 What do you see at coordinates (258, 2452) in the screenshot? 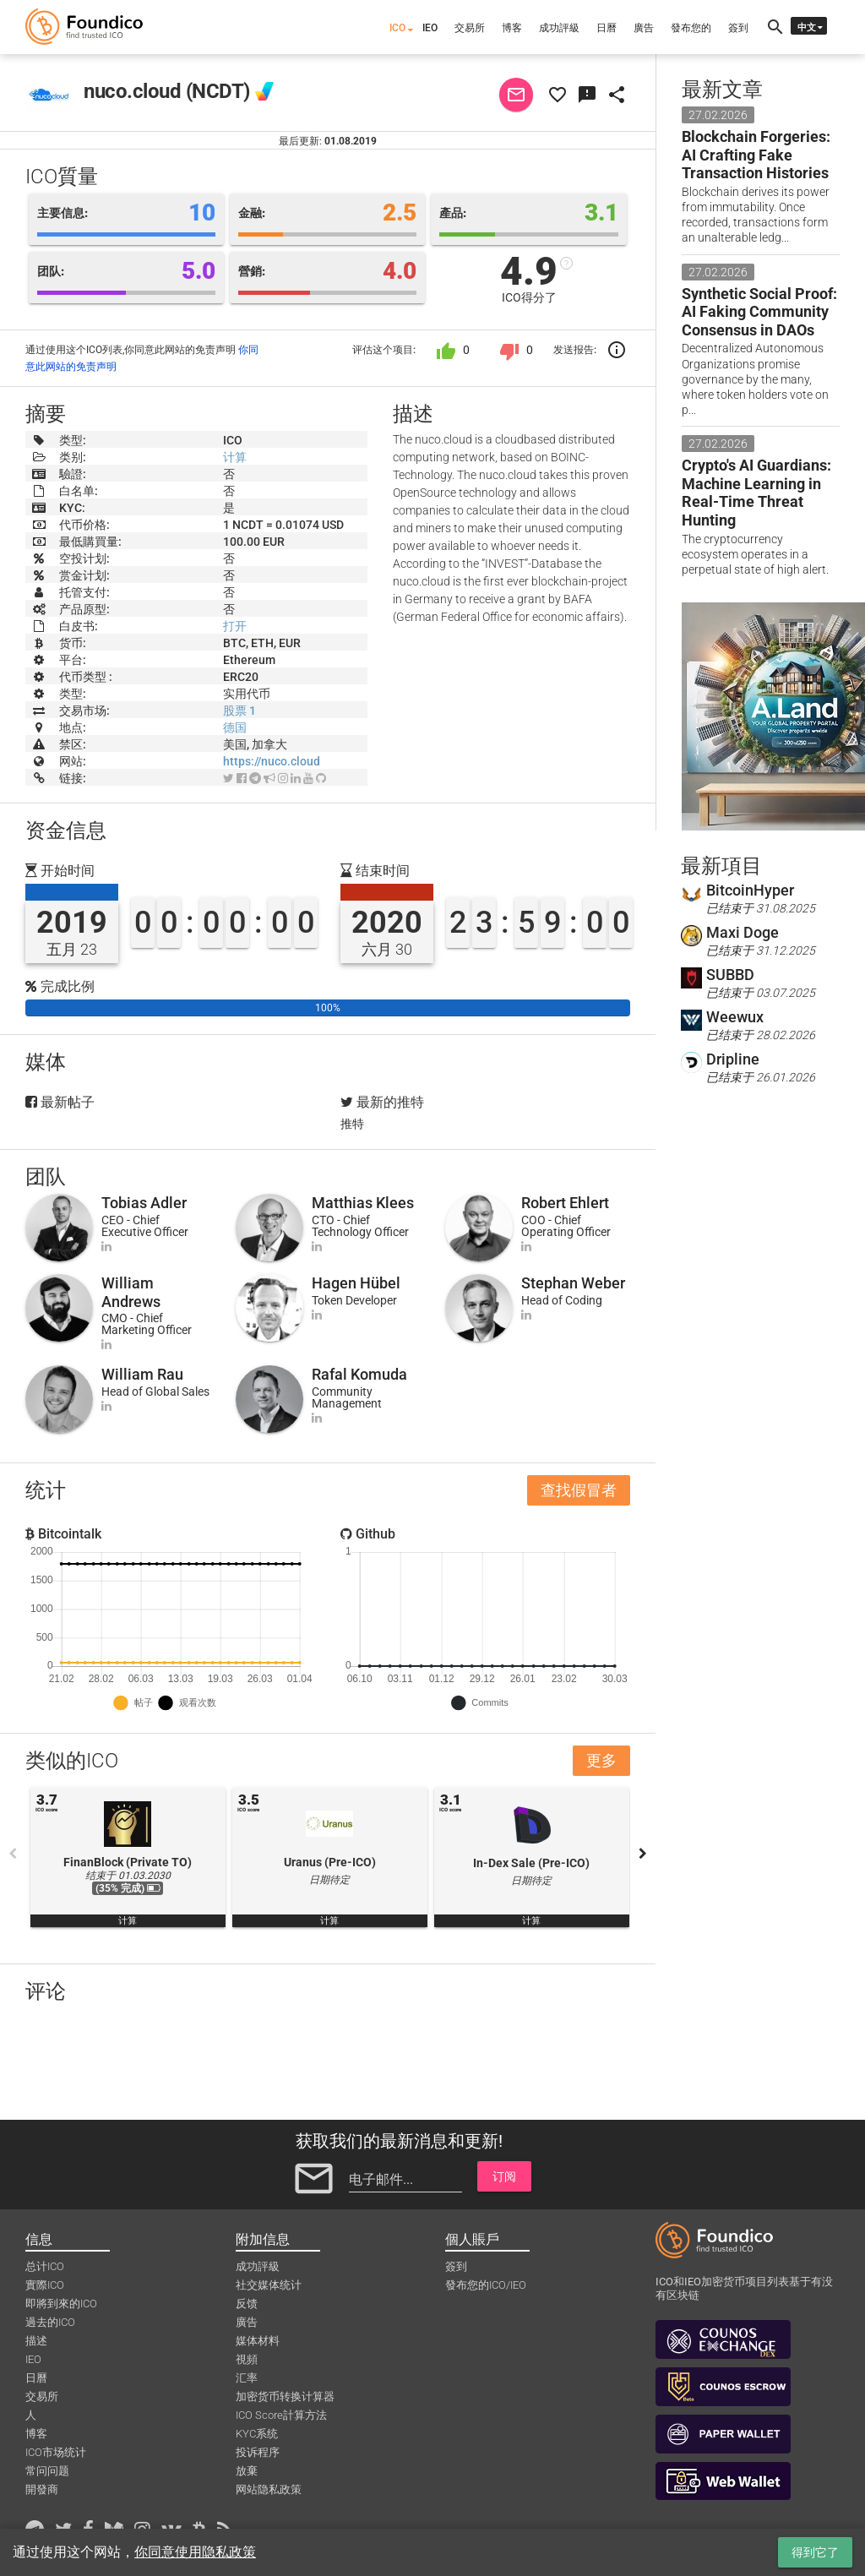
I see `投诉程序` at bounding box center [258, 2452].